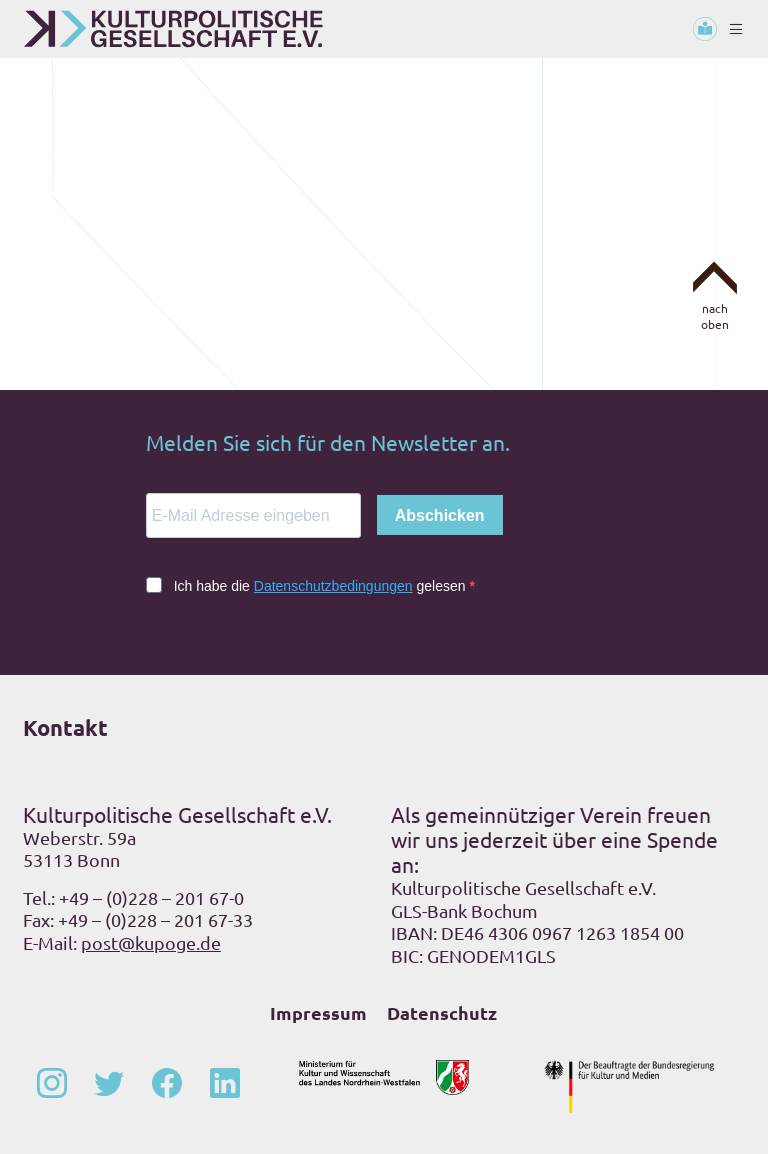 The height and width of the screenshot is (1154, 768). What do you see at coordinates (151, 897) in the screenshot?
I see `+49 – (0)228 – 201 67-0` at bounding box center [151, 897].